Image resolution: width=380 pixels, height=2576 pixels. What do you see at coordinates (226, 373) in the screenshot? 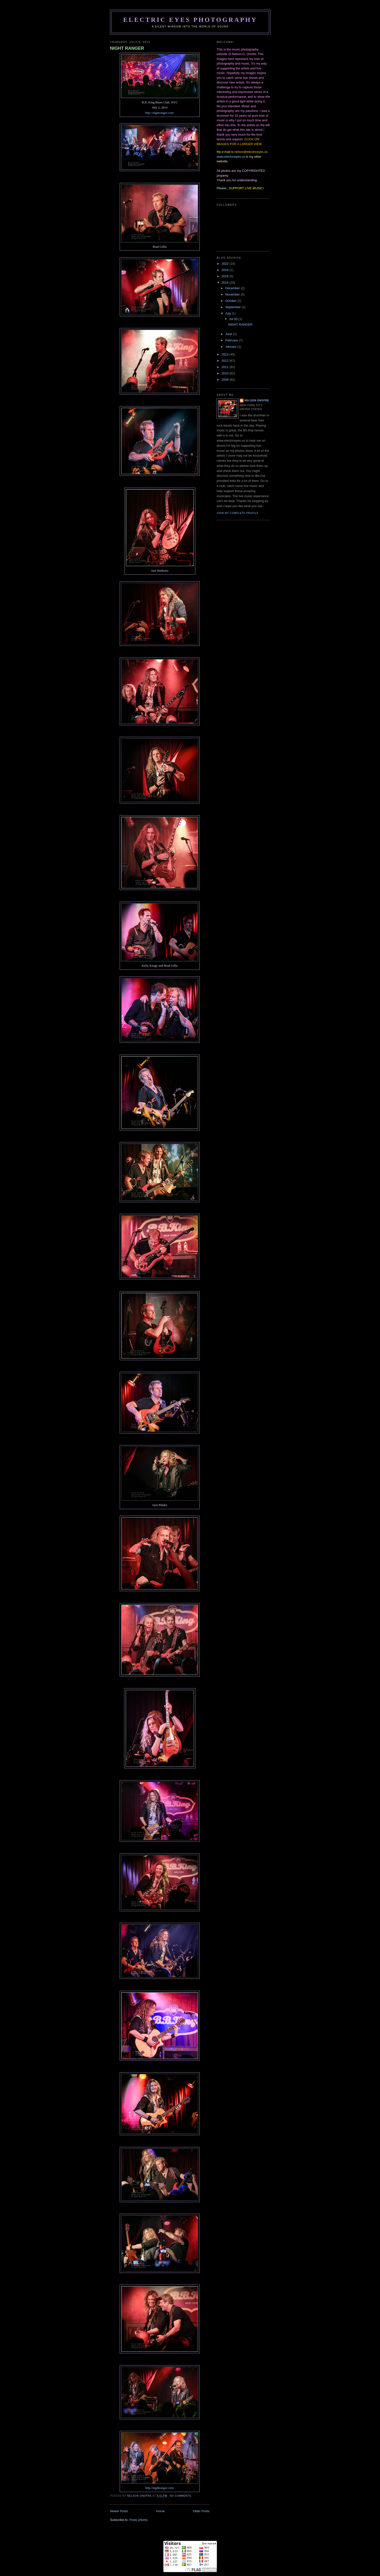
I see `2010` at bounding box center [226, 373].